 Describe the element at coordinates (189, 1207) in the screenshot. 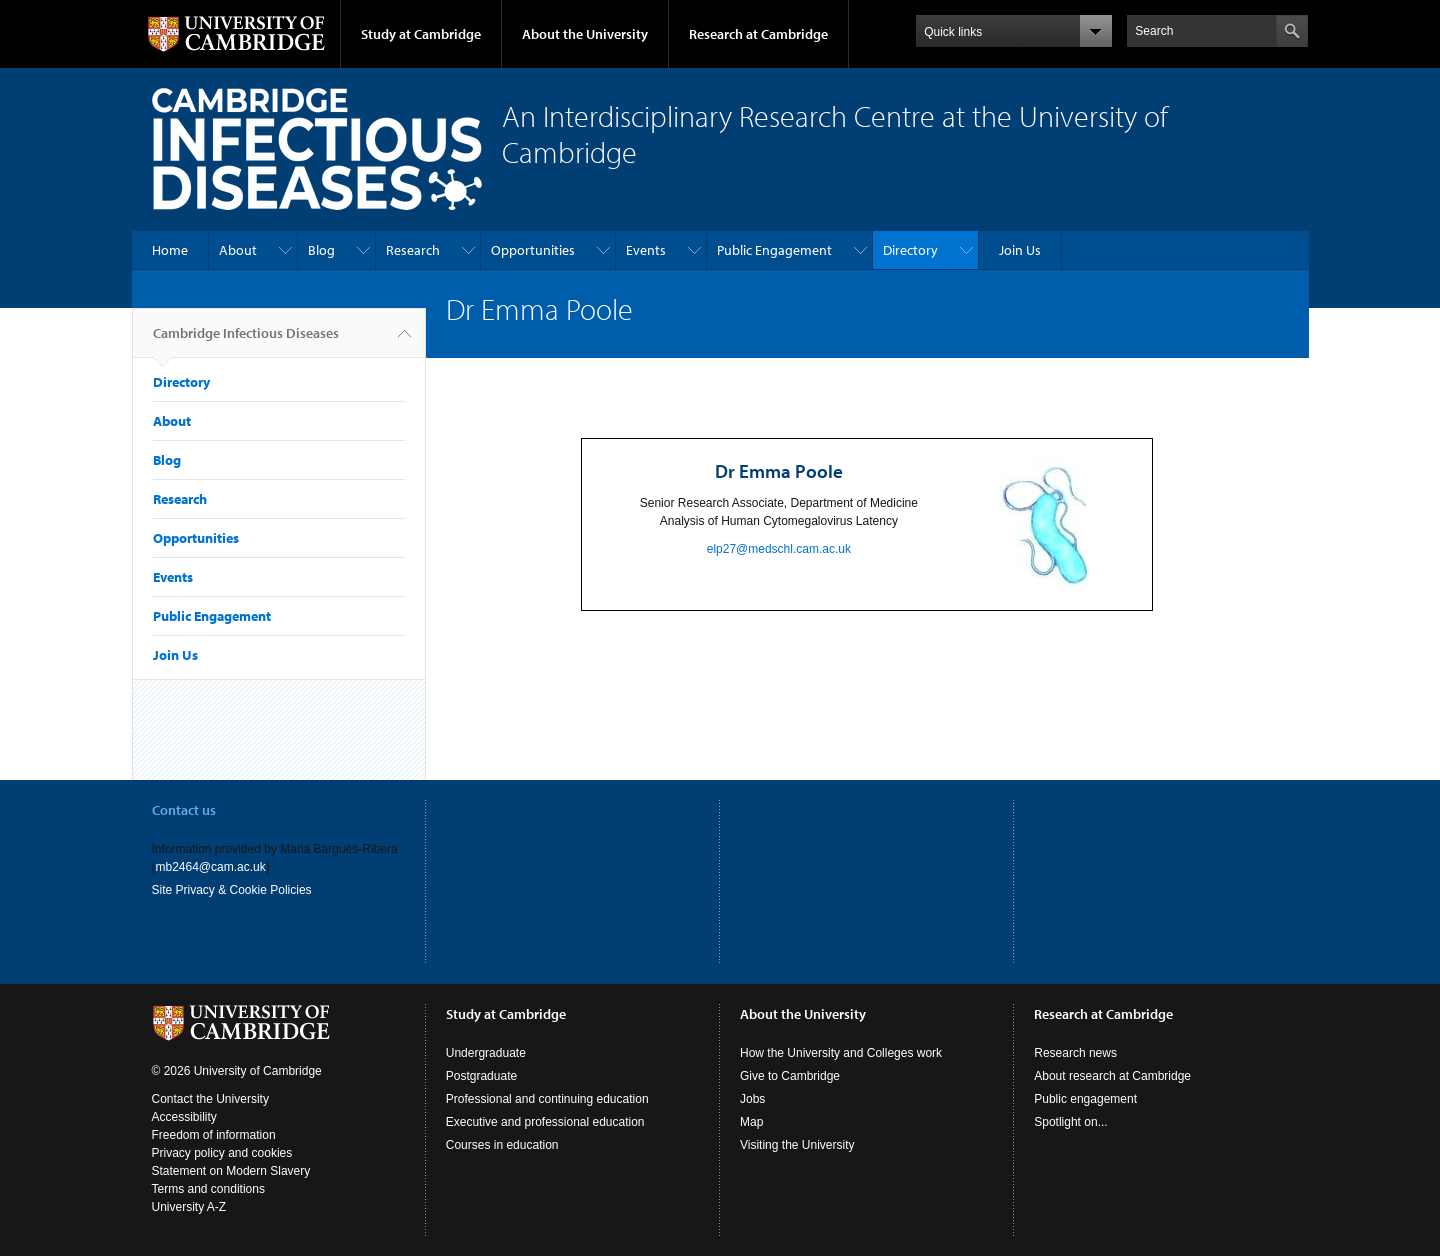

I see `University A-Z` at that location.